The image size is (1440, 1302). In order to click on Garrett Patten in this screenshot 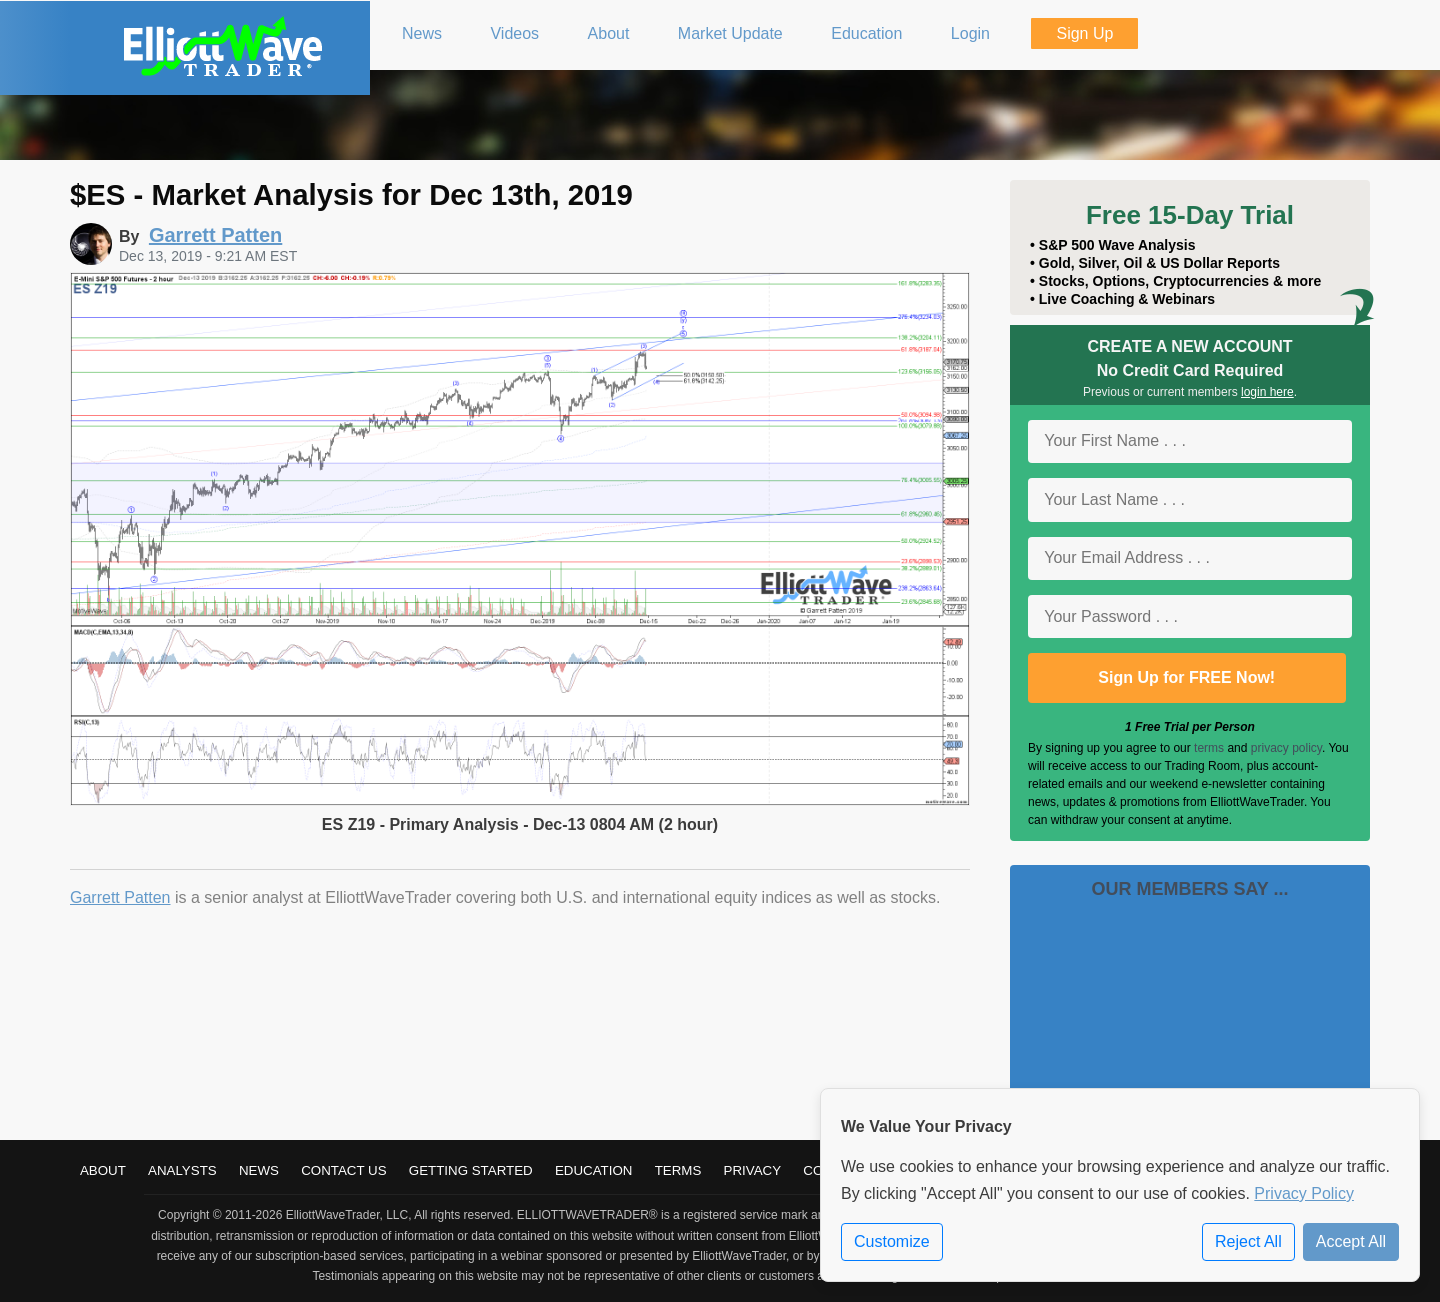, I will do `click(120, 897)`.